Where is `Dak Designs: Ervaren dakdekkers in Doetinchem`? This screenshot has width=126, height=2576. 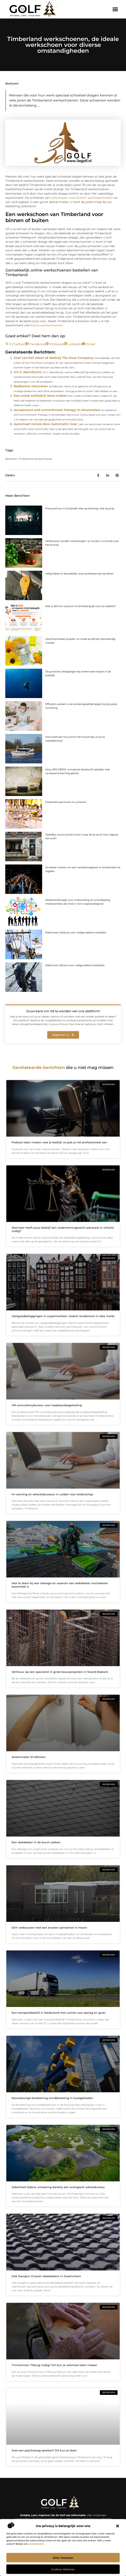
Dak Designs: Ervaren dakdekkers in Doetinchem is located at coordinates (46, 2276).